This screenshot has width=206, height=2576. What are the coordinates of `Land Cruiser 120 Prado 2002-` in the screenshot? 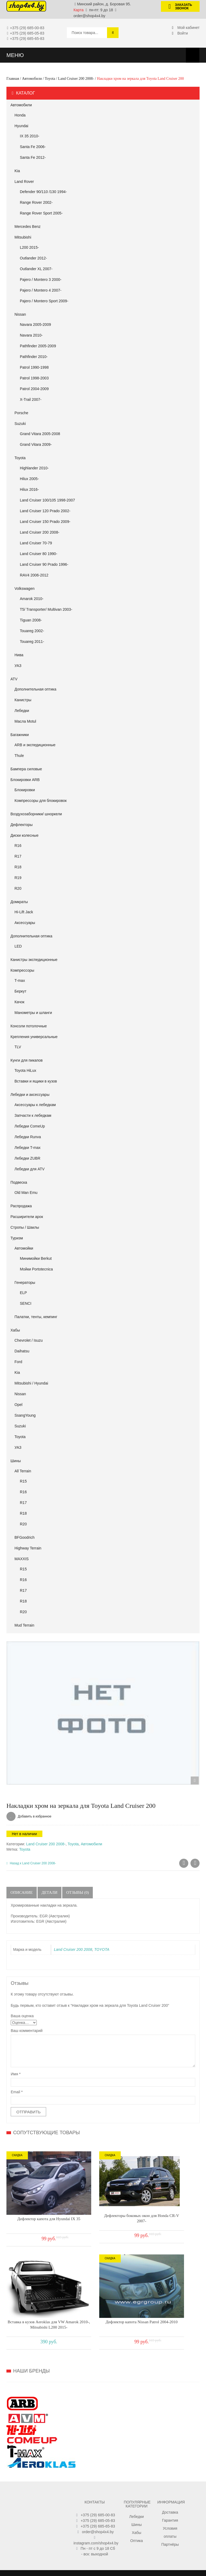 It's located at (45, 511).